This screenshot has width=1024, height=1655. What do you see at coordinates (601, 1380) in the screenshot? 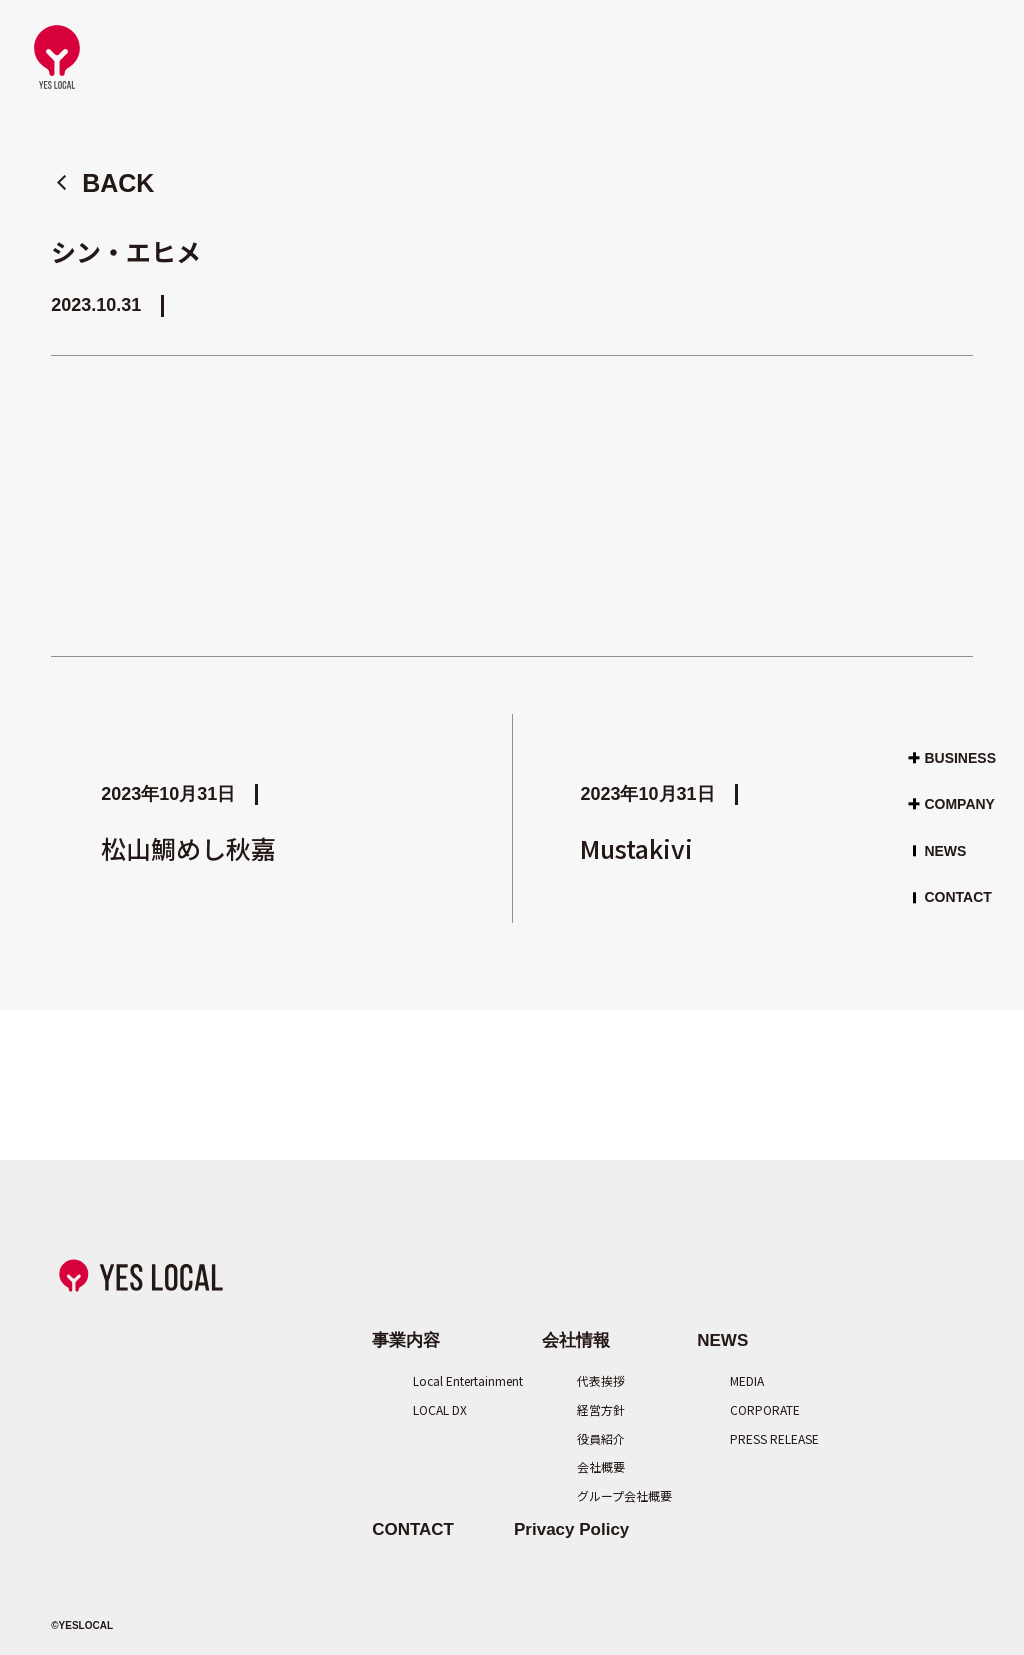
I see `代表挨拶` at bounding box center [601, 1380].